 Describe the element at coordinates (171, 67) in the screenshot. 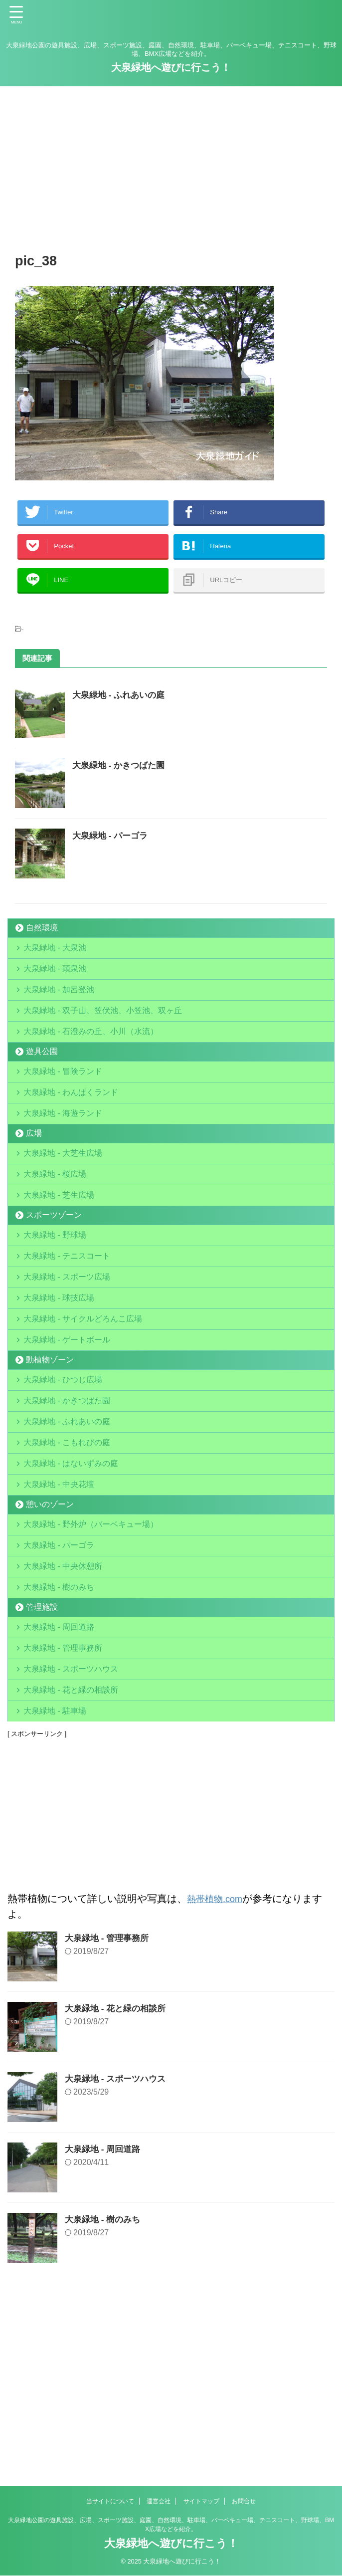

I see `大泉緑地へ遊びに行こう！` at that location.